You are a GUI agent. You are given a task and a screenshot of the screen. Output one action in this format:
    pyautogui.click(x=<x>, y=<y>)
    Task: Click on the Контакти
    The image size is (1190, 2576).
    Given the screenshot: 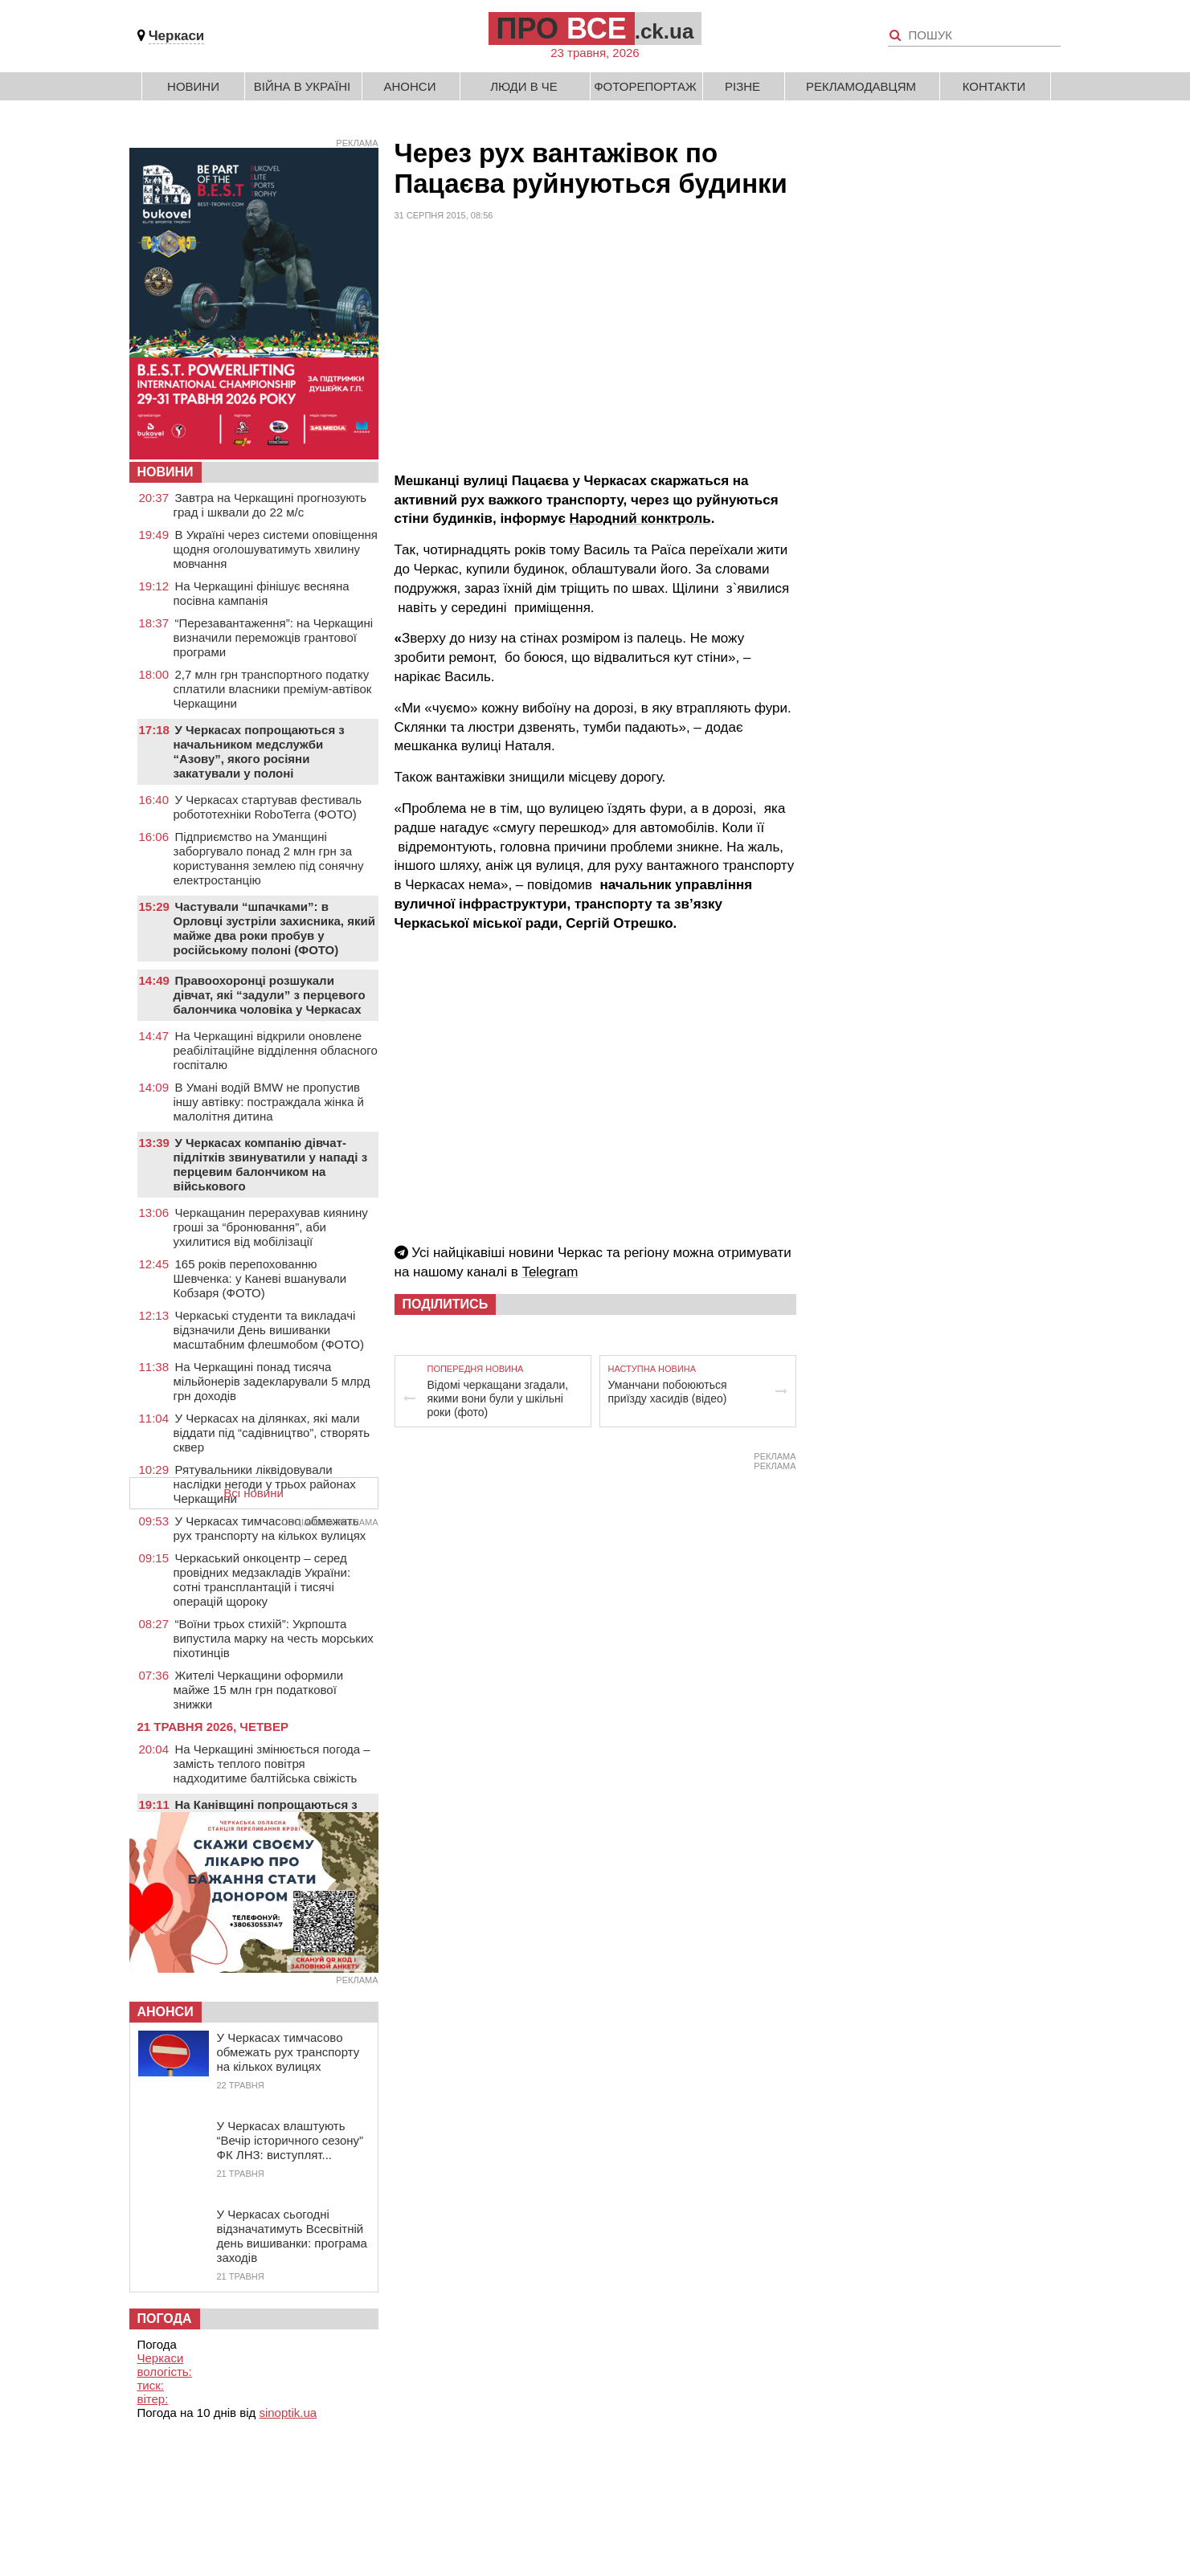 What is the action you would take?
    pyautogui.click(x=994, y=86)
    